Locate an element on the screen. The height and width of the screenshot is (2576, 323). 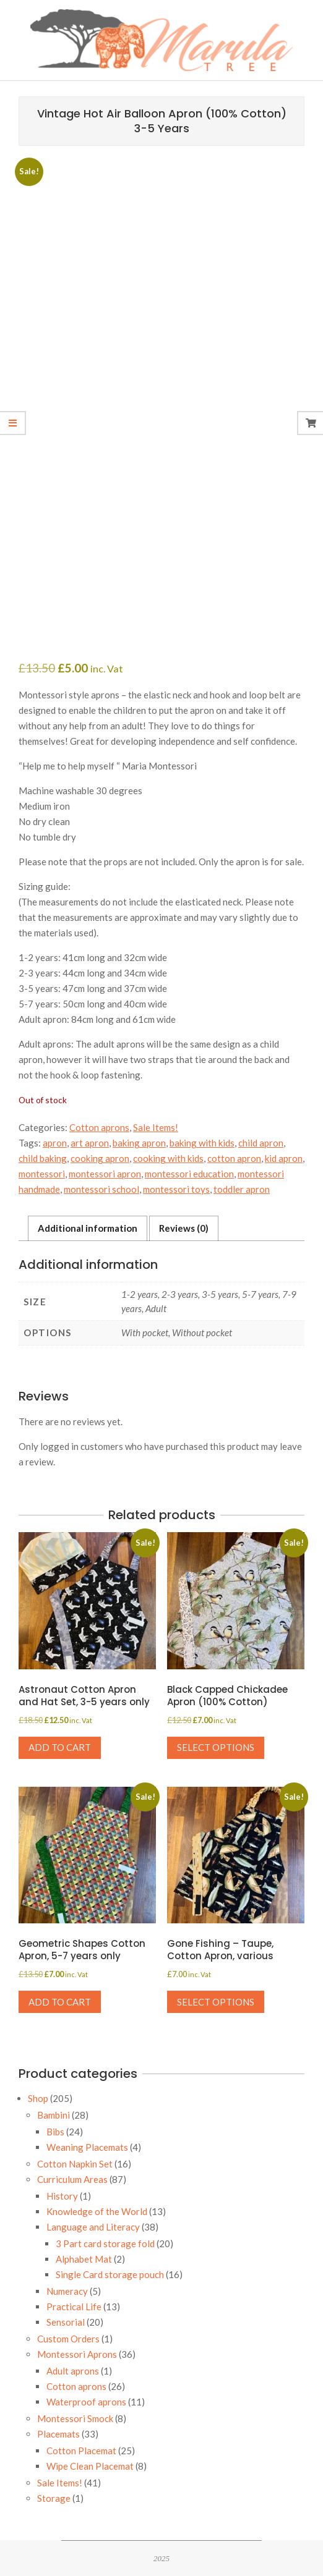
Custom Orders is located at coordinates (68, 2338).